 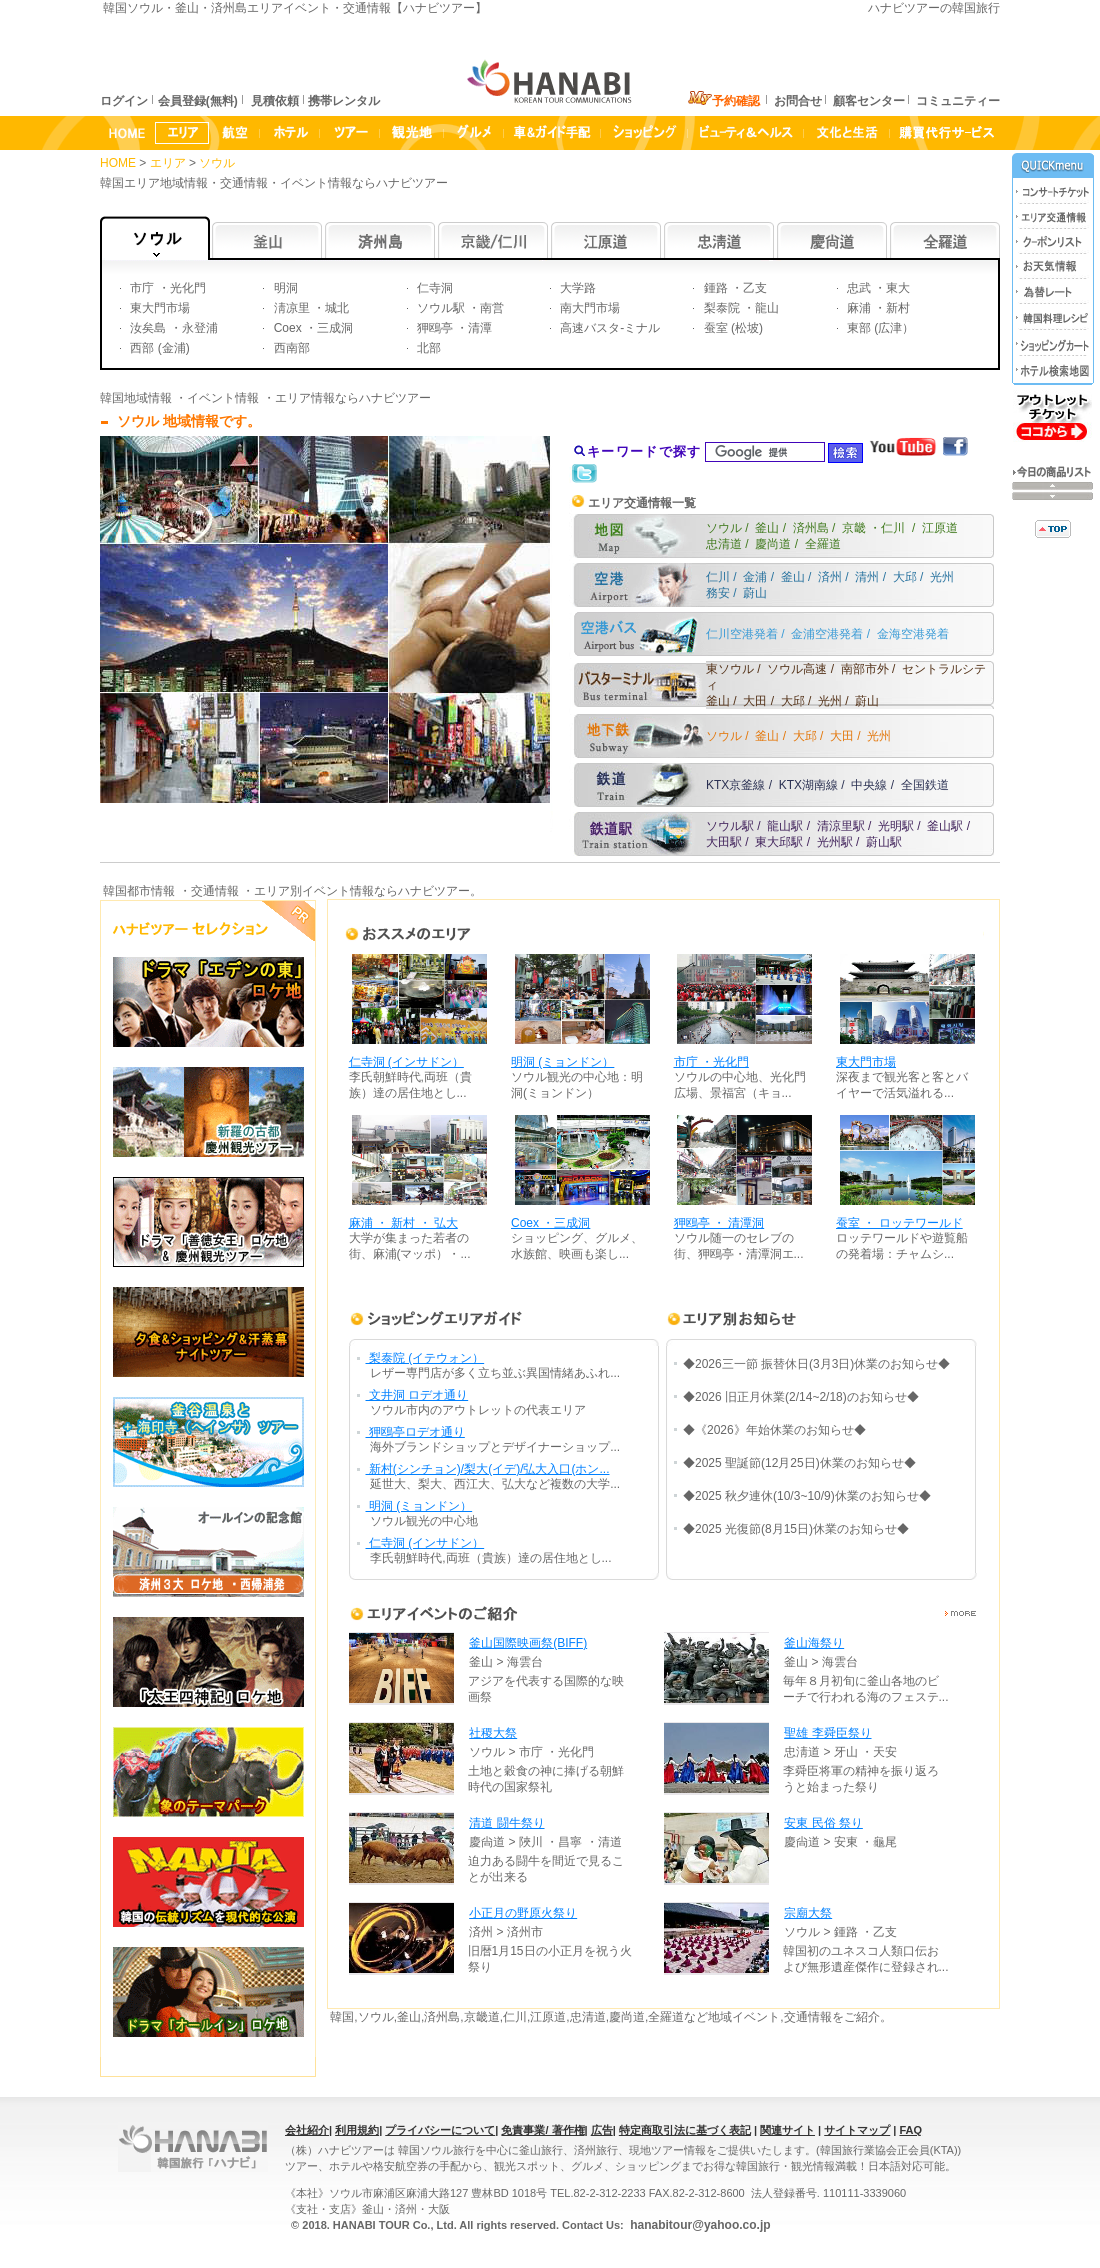 What do you see at coordinates (877, 288) in the screenshot?
I see `忠武 ・東大` at bounding box center [877, 288].